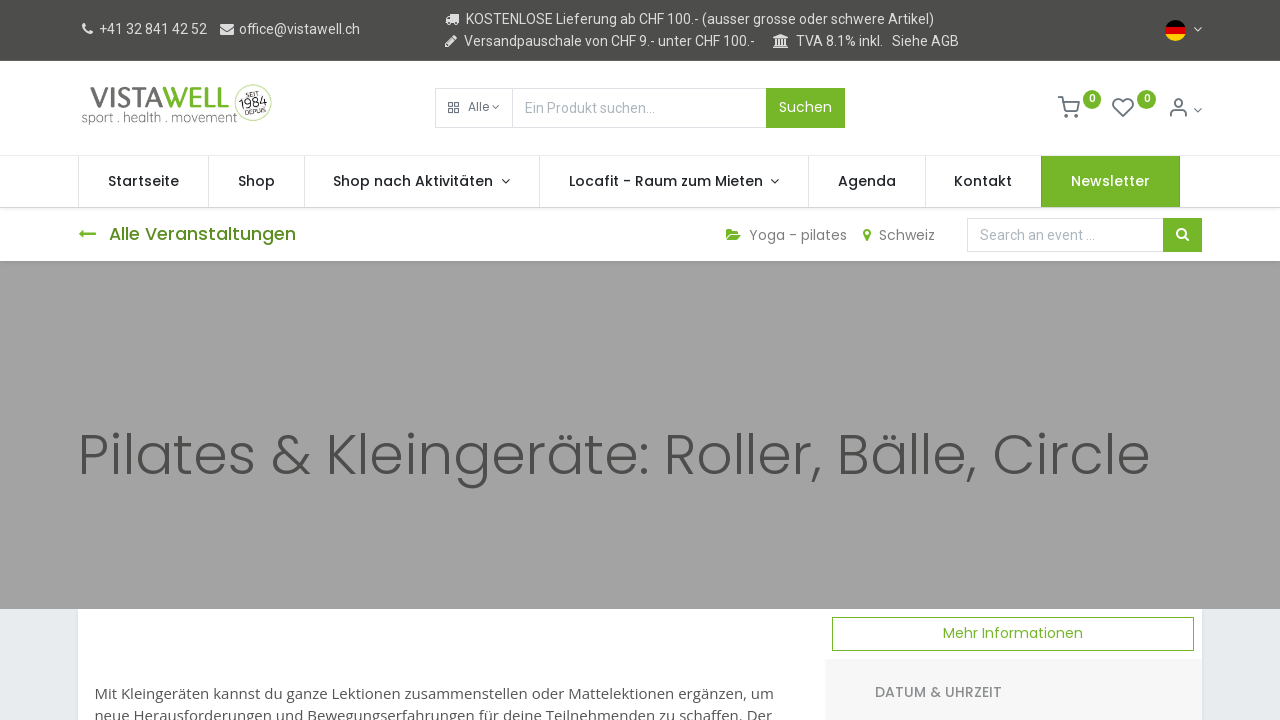  What do you see at coordinates (142, 29) in the screenshot?
I see `+41 32 841 42 52` at bounding box center [142, 29].